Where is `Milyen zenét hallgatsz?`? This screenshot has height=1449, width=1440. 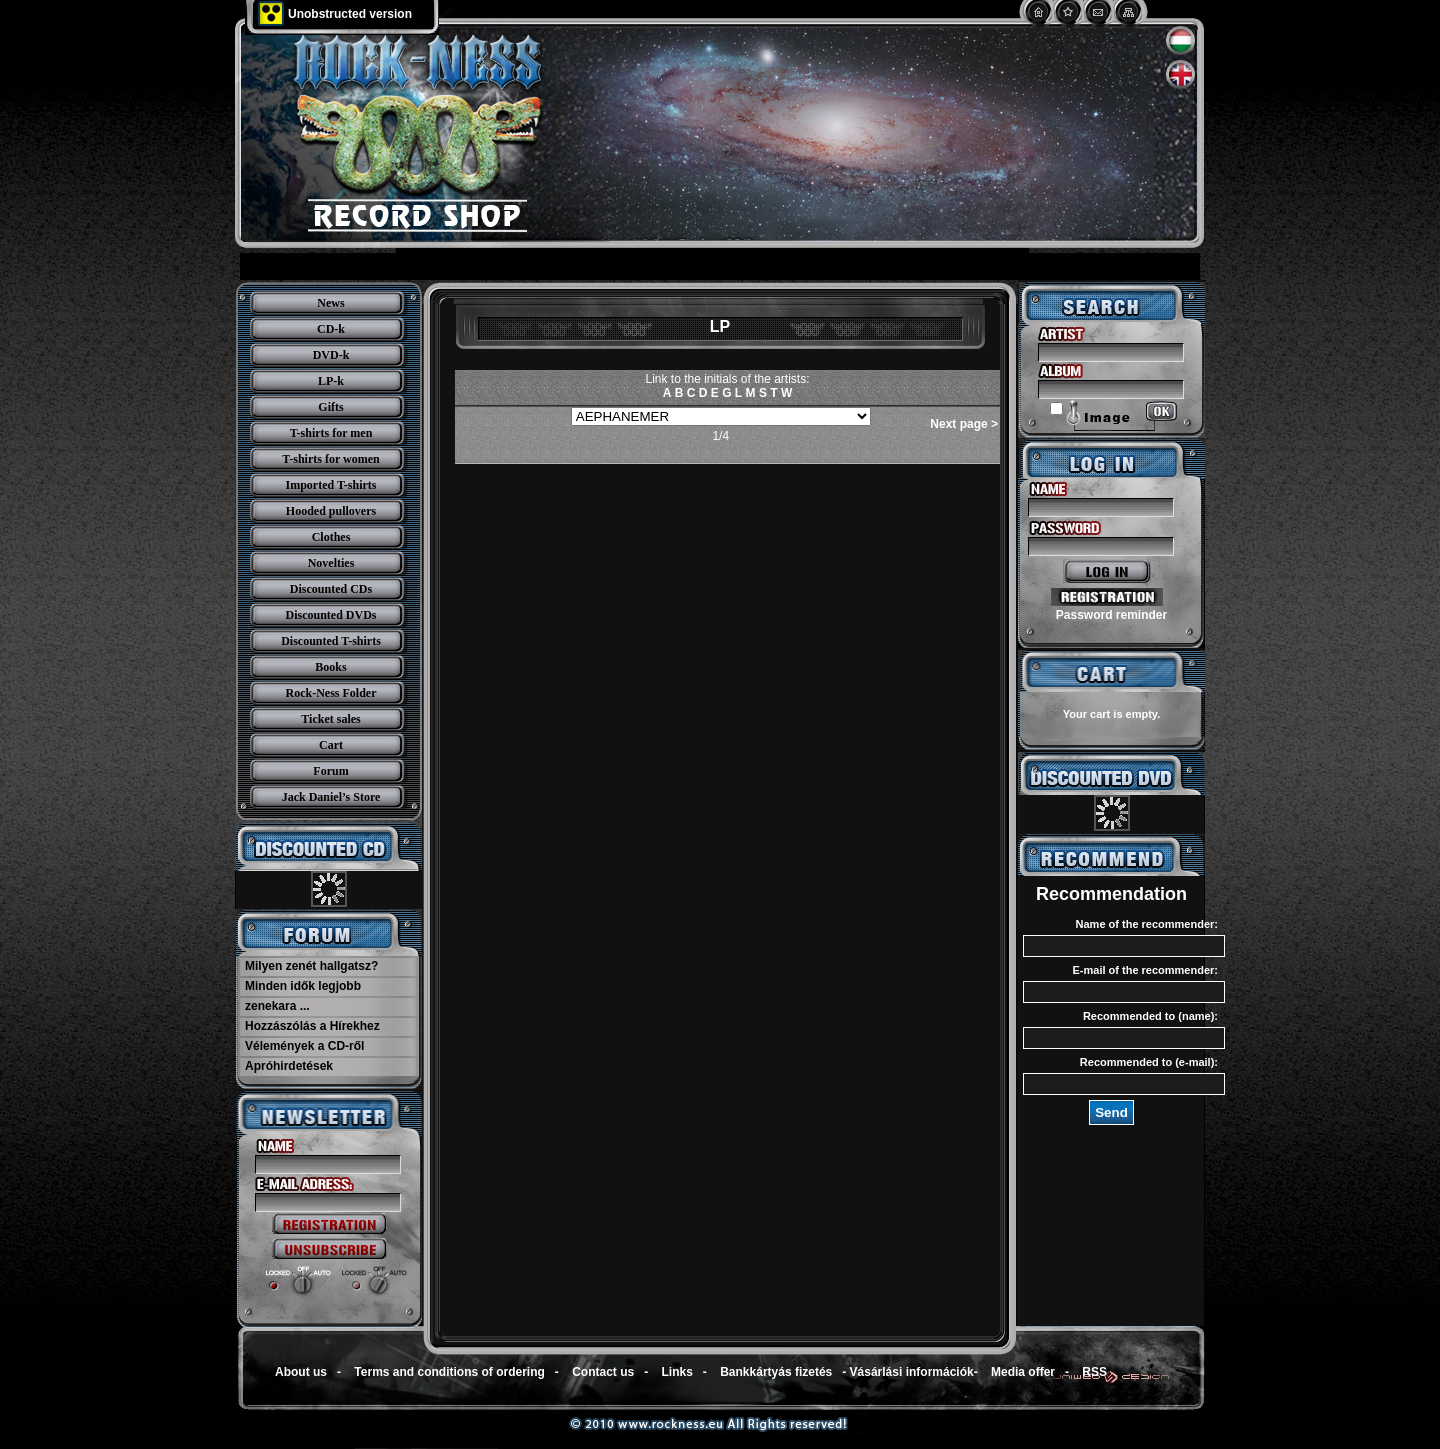
Milyen zenét hallgatsz? is located at coordinates (311, 966).